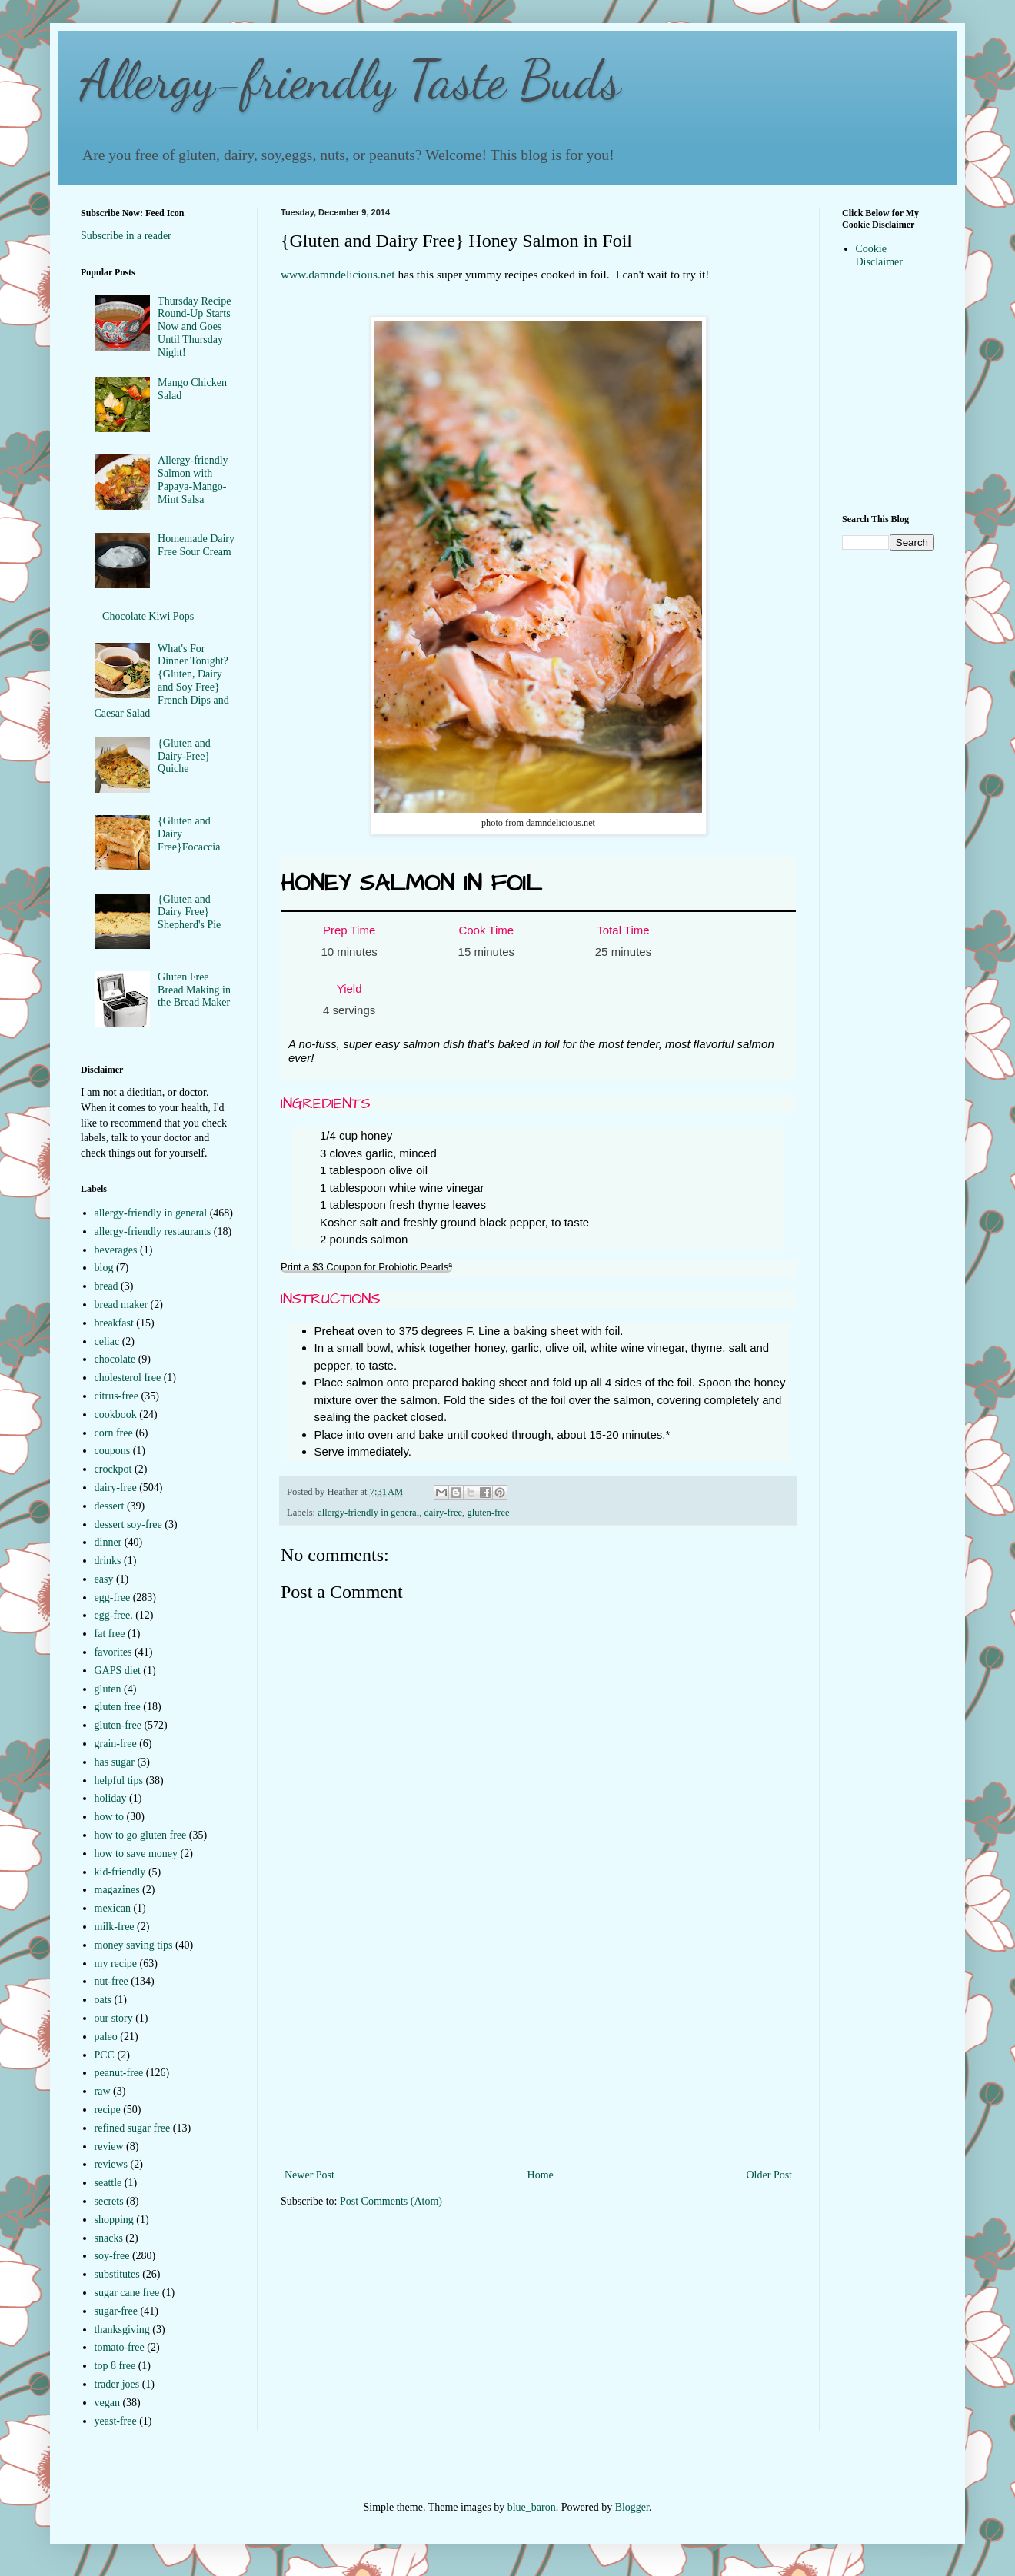 Image resolution: width=1015 pixels, height=2576 pixels. What do you see at coordinates (104, 1579) in the screenshot?
I see `easy` at bounding box center [104, 1579].